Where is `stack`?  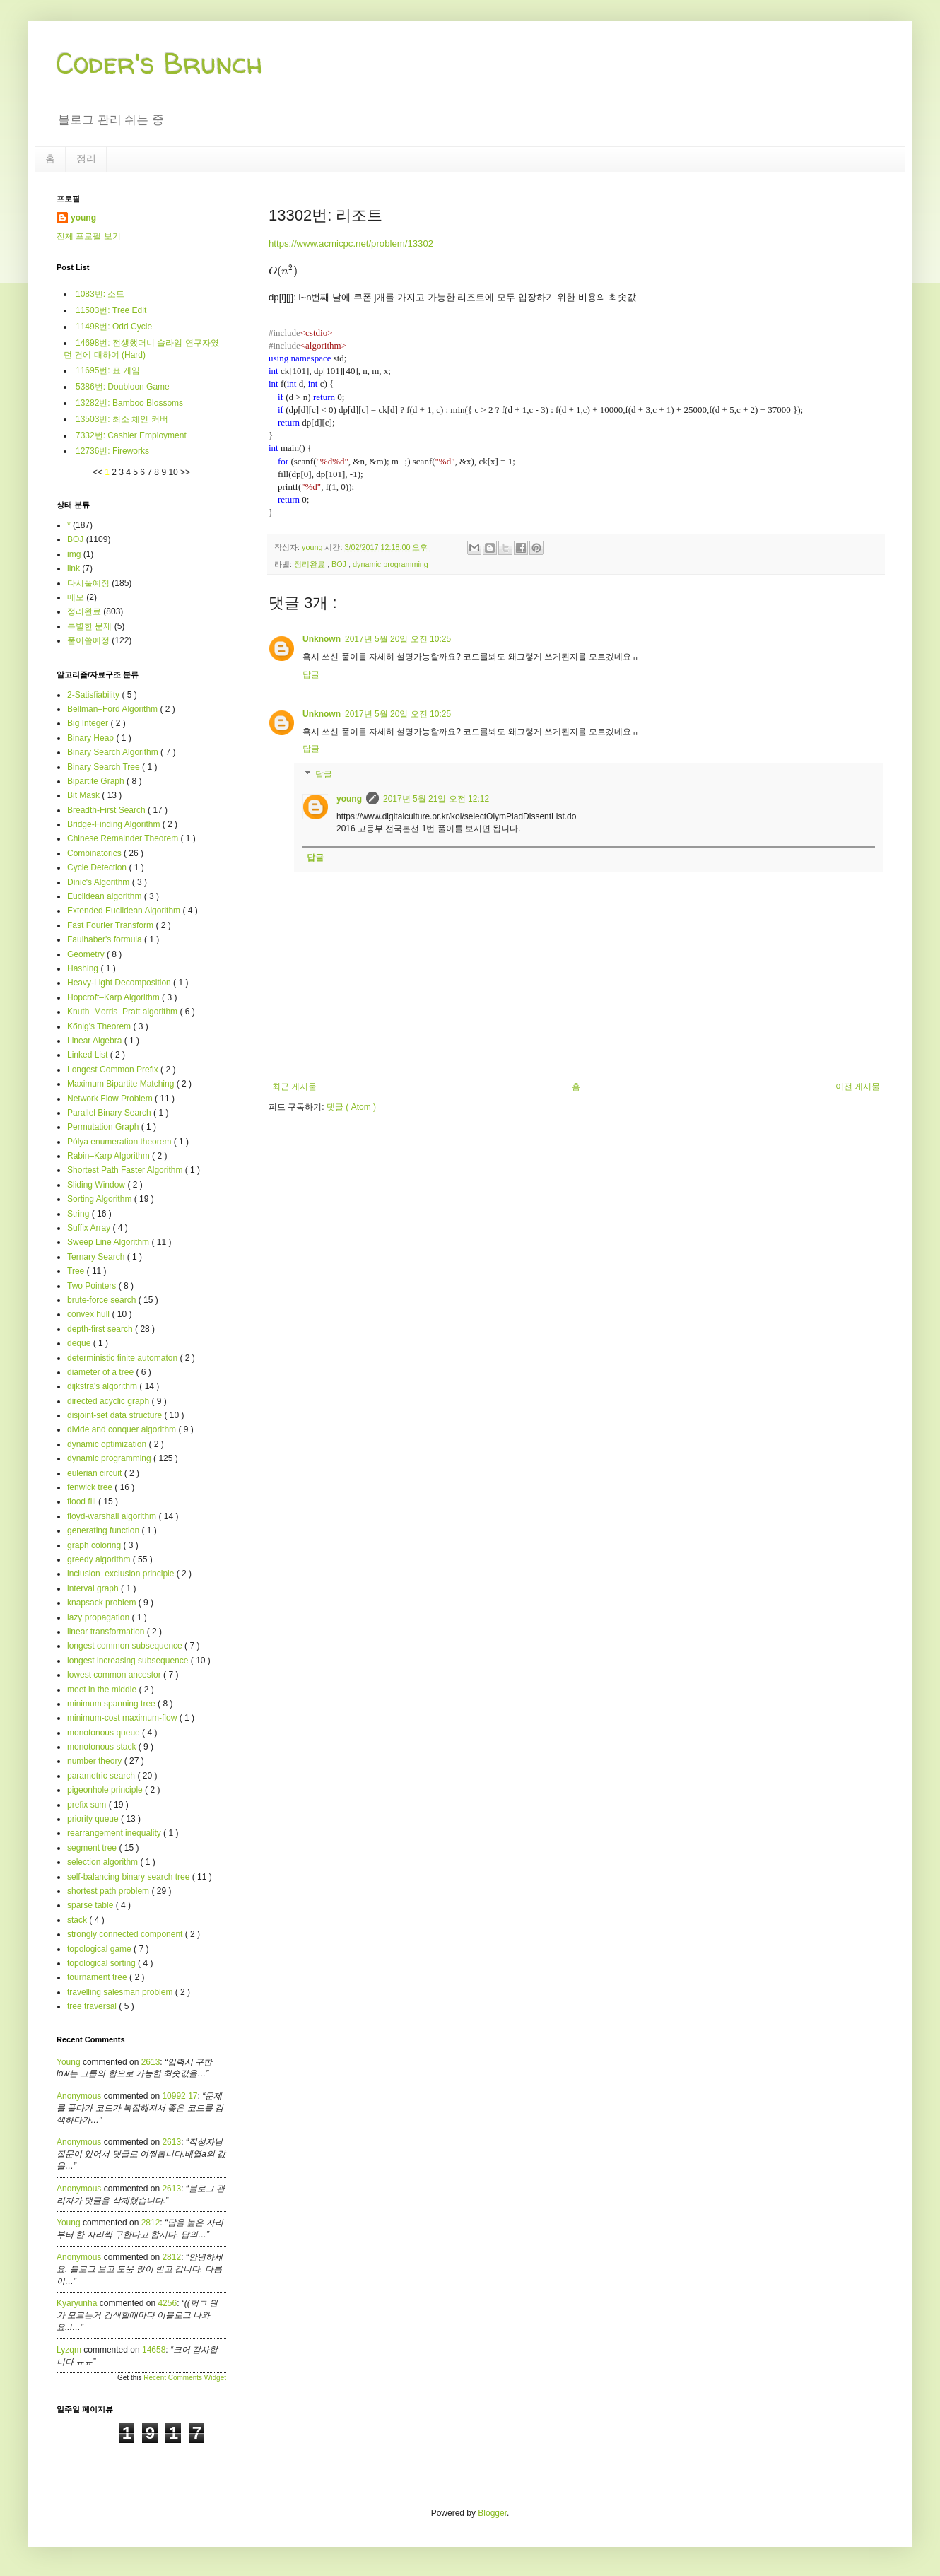 stack is located at coordinates (78, 1920).